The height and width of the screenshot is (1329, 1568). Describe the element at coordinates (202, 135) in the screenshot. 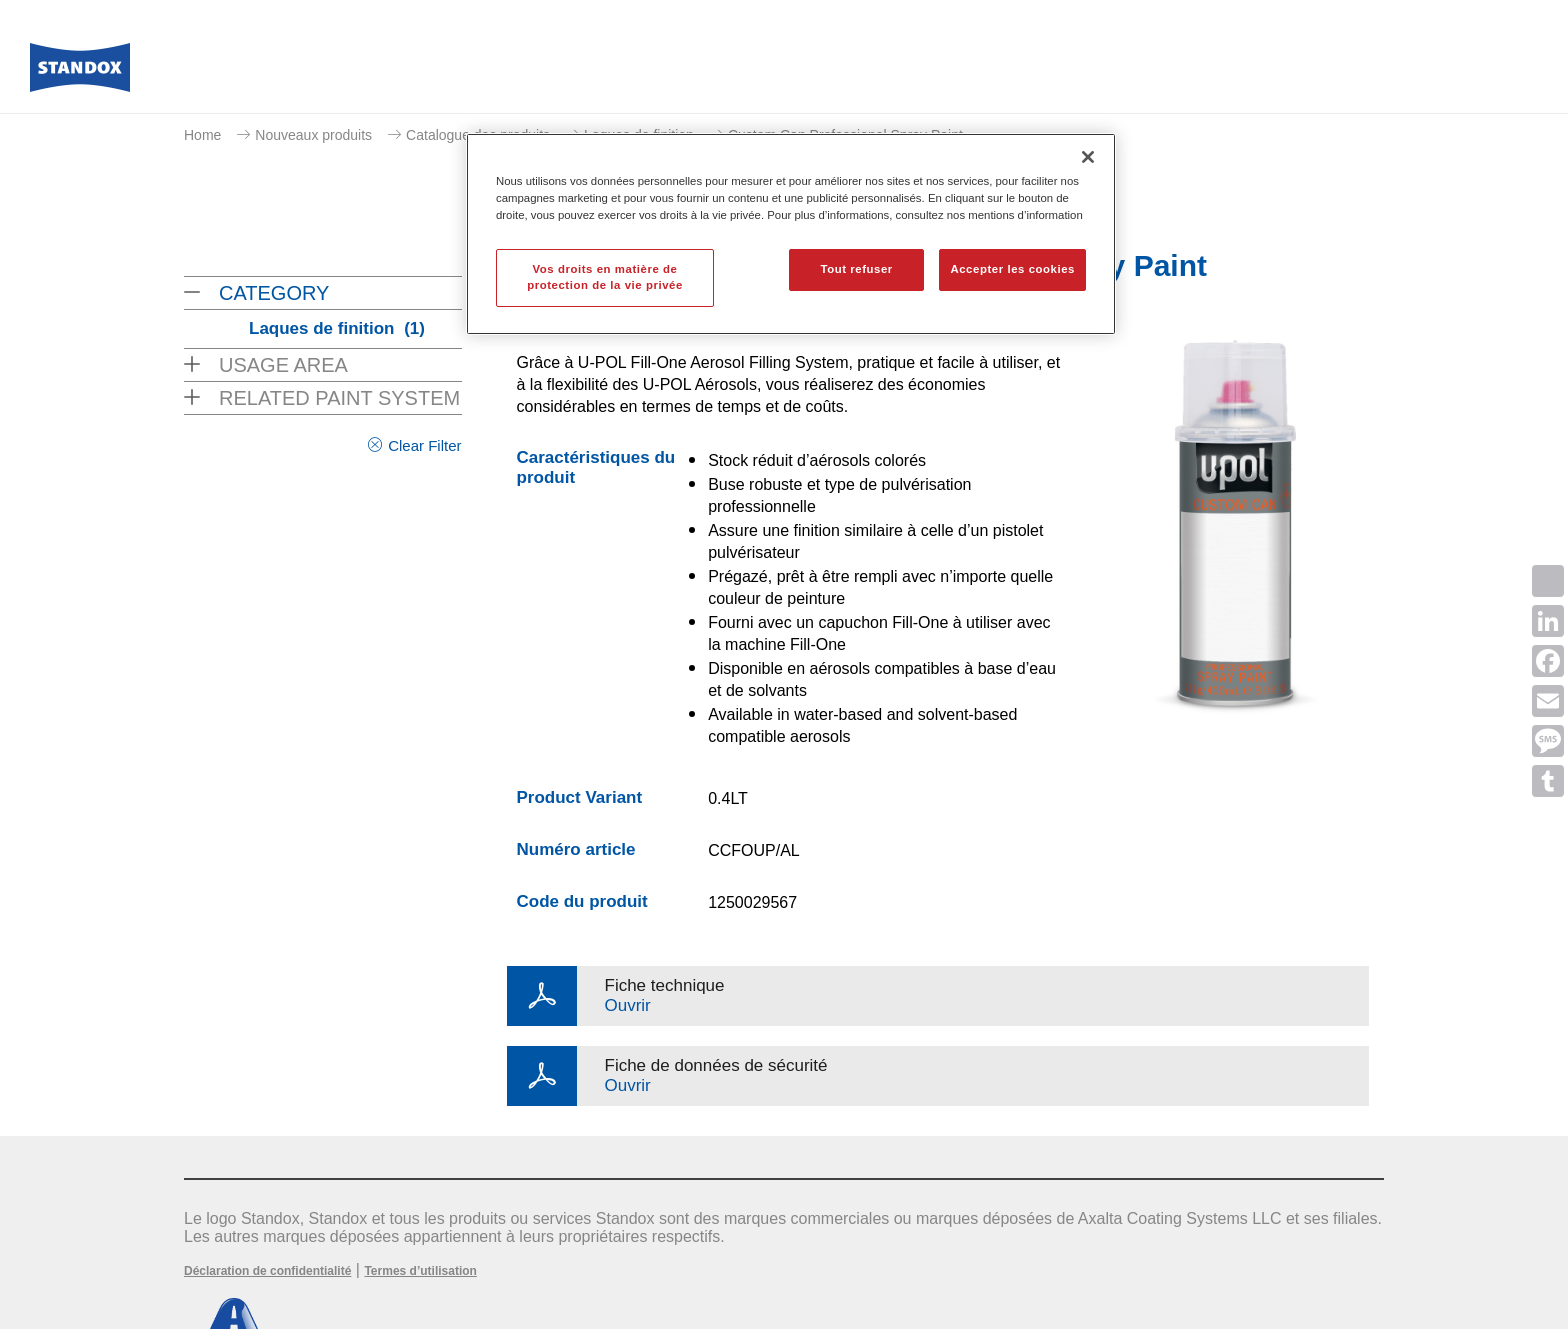

I see `Home` at that location.